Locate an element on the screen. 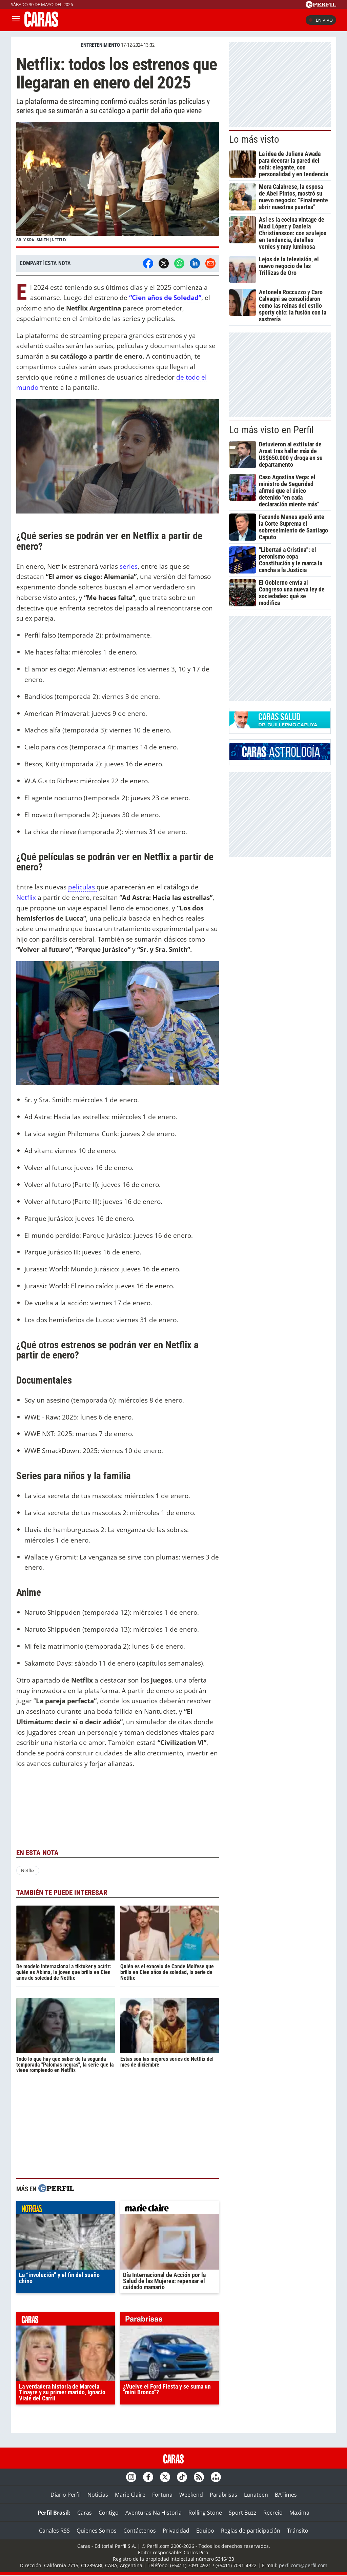 This screenshot has width=347, height=2576. Netflix is located at coordinates (27, 897).